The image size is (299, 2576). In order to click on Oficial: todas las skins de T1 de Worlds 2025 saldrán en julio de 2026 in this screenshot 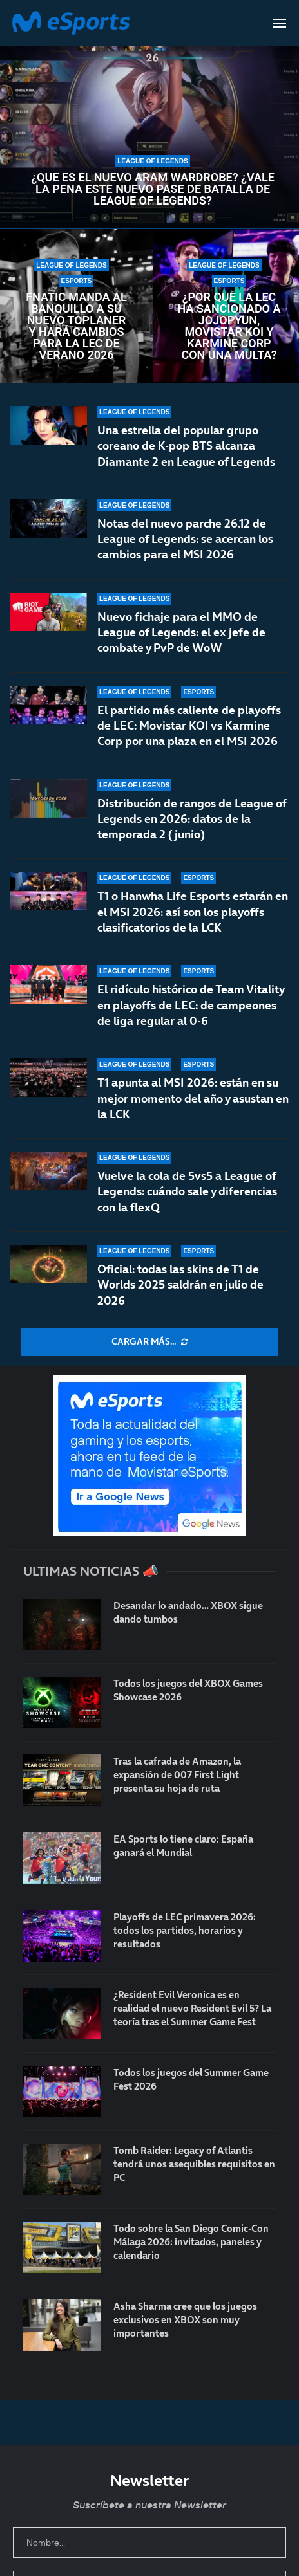, I will do `click(180, 1285)`.